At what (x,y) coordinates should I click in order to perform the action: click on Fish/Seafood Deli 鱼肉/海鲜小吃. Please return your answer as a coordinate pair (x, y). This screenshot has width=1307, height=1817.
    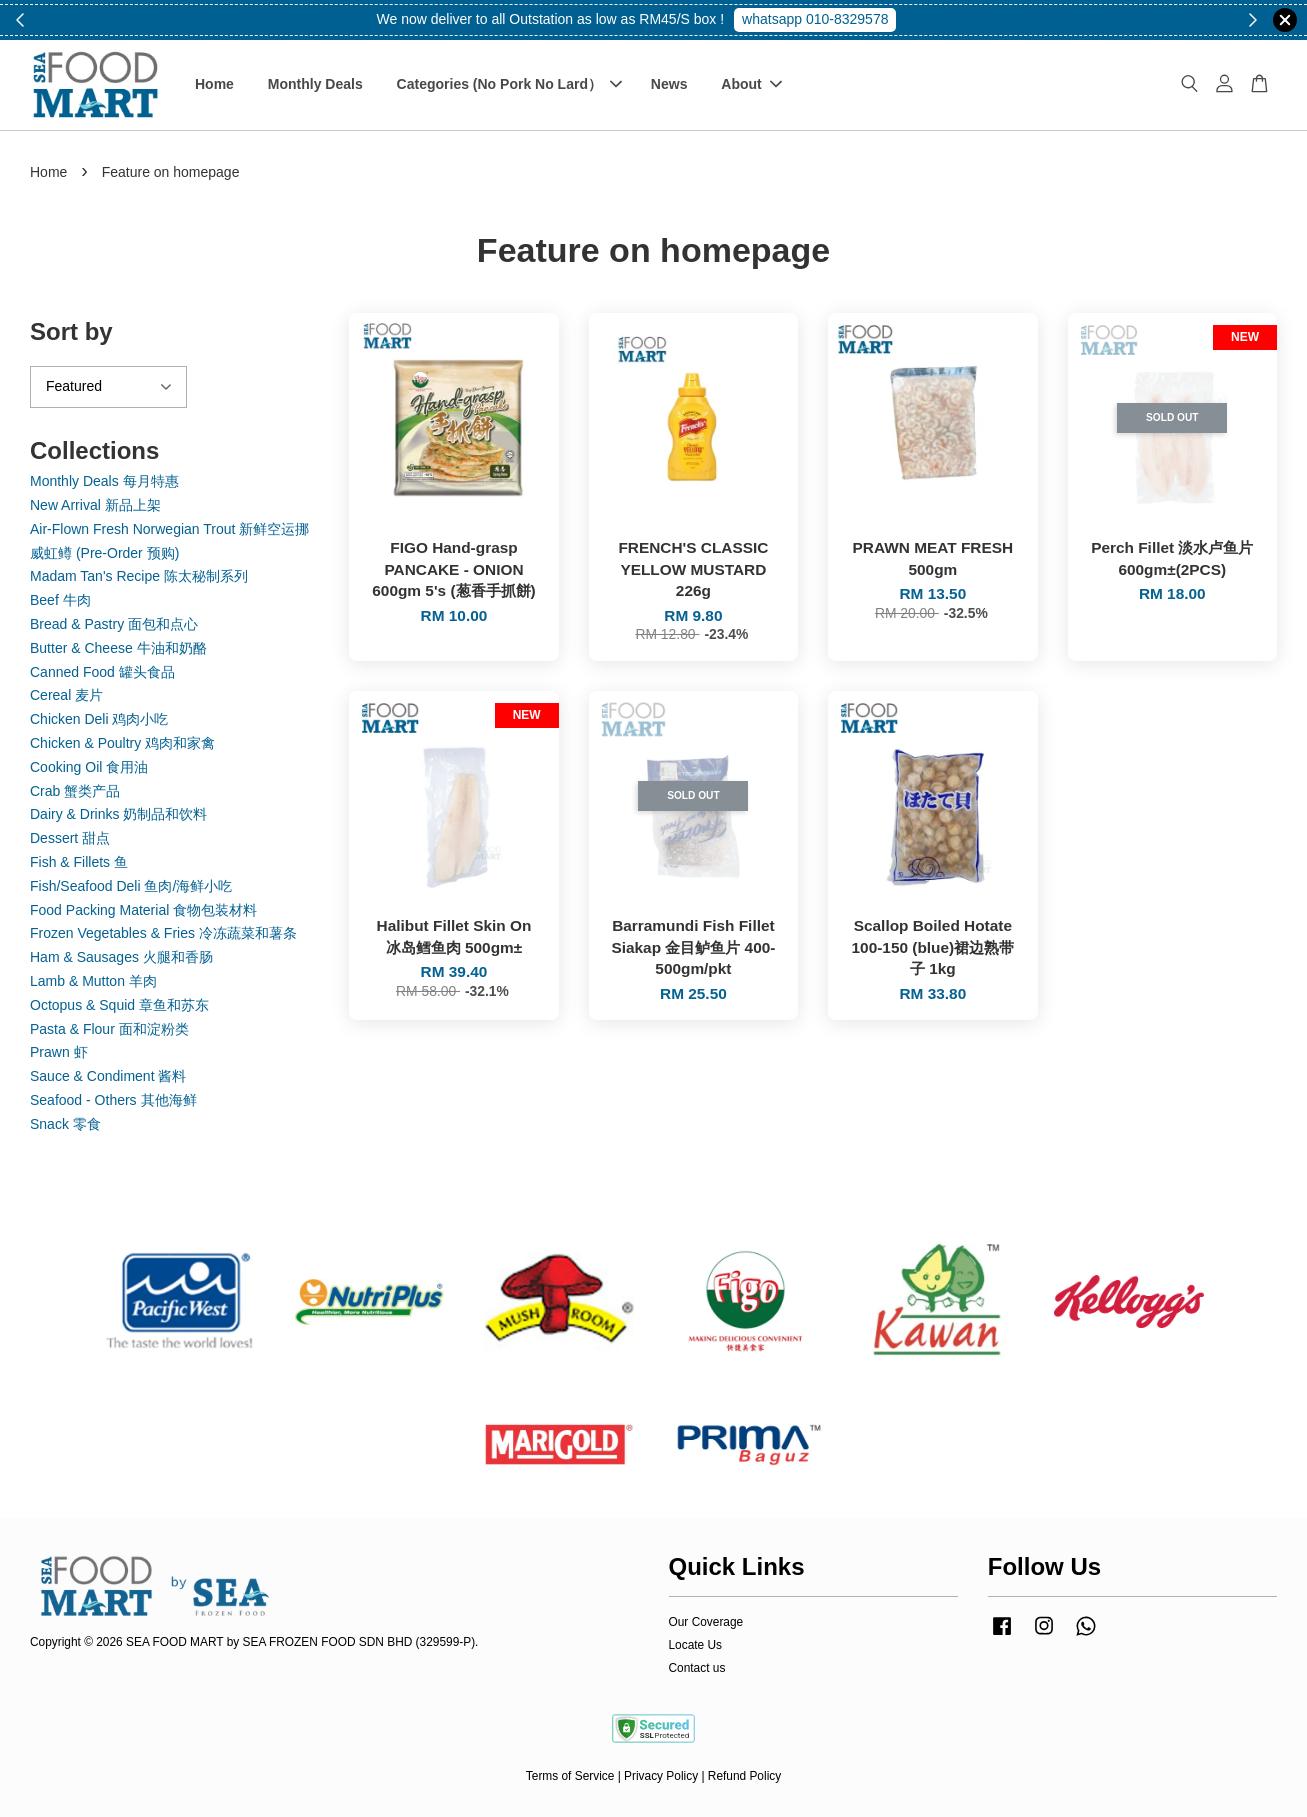
    Looking at the image, I should click on (131, 886).